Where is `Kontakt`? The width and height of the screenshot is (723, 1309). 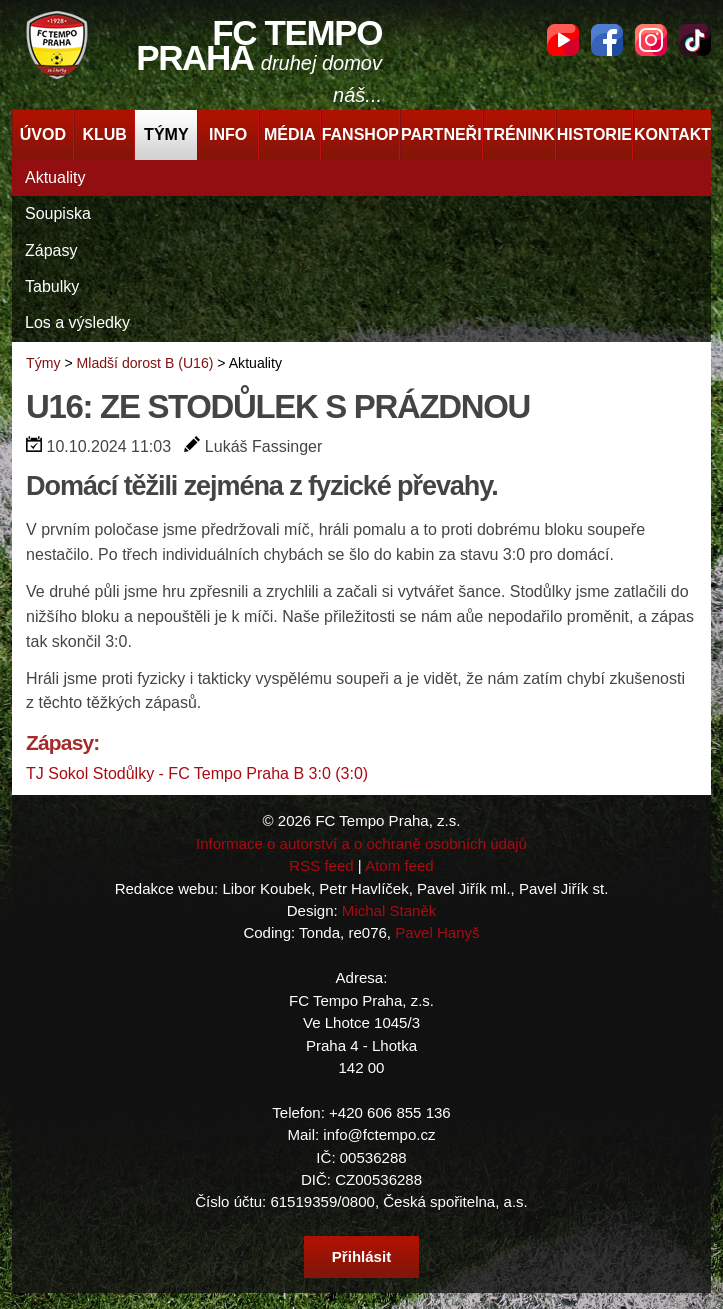 Kontakt is located at coordinates (672, 134).